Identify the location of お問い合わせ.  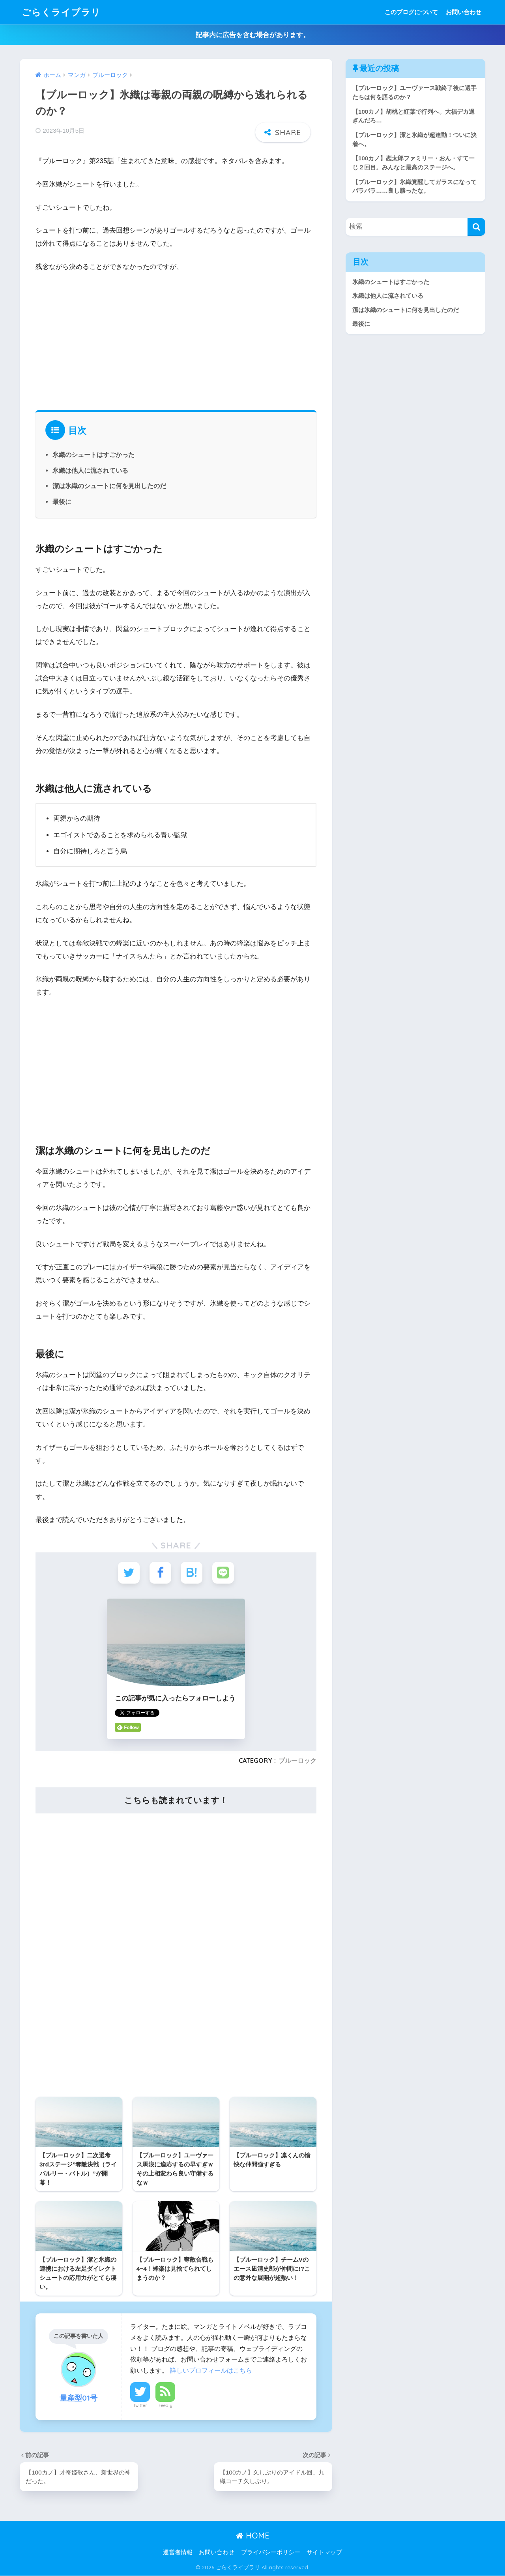
(463, 12).